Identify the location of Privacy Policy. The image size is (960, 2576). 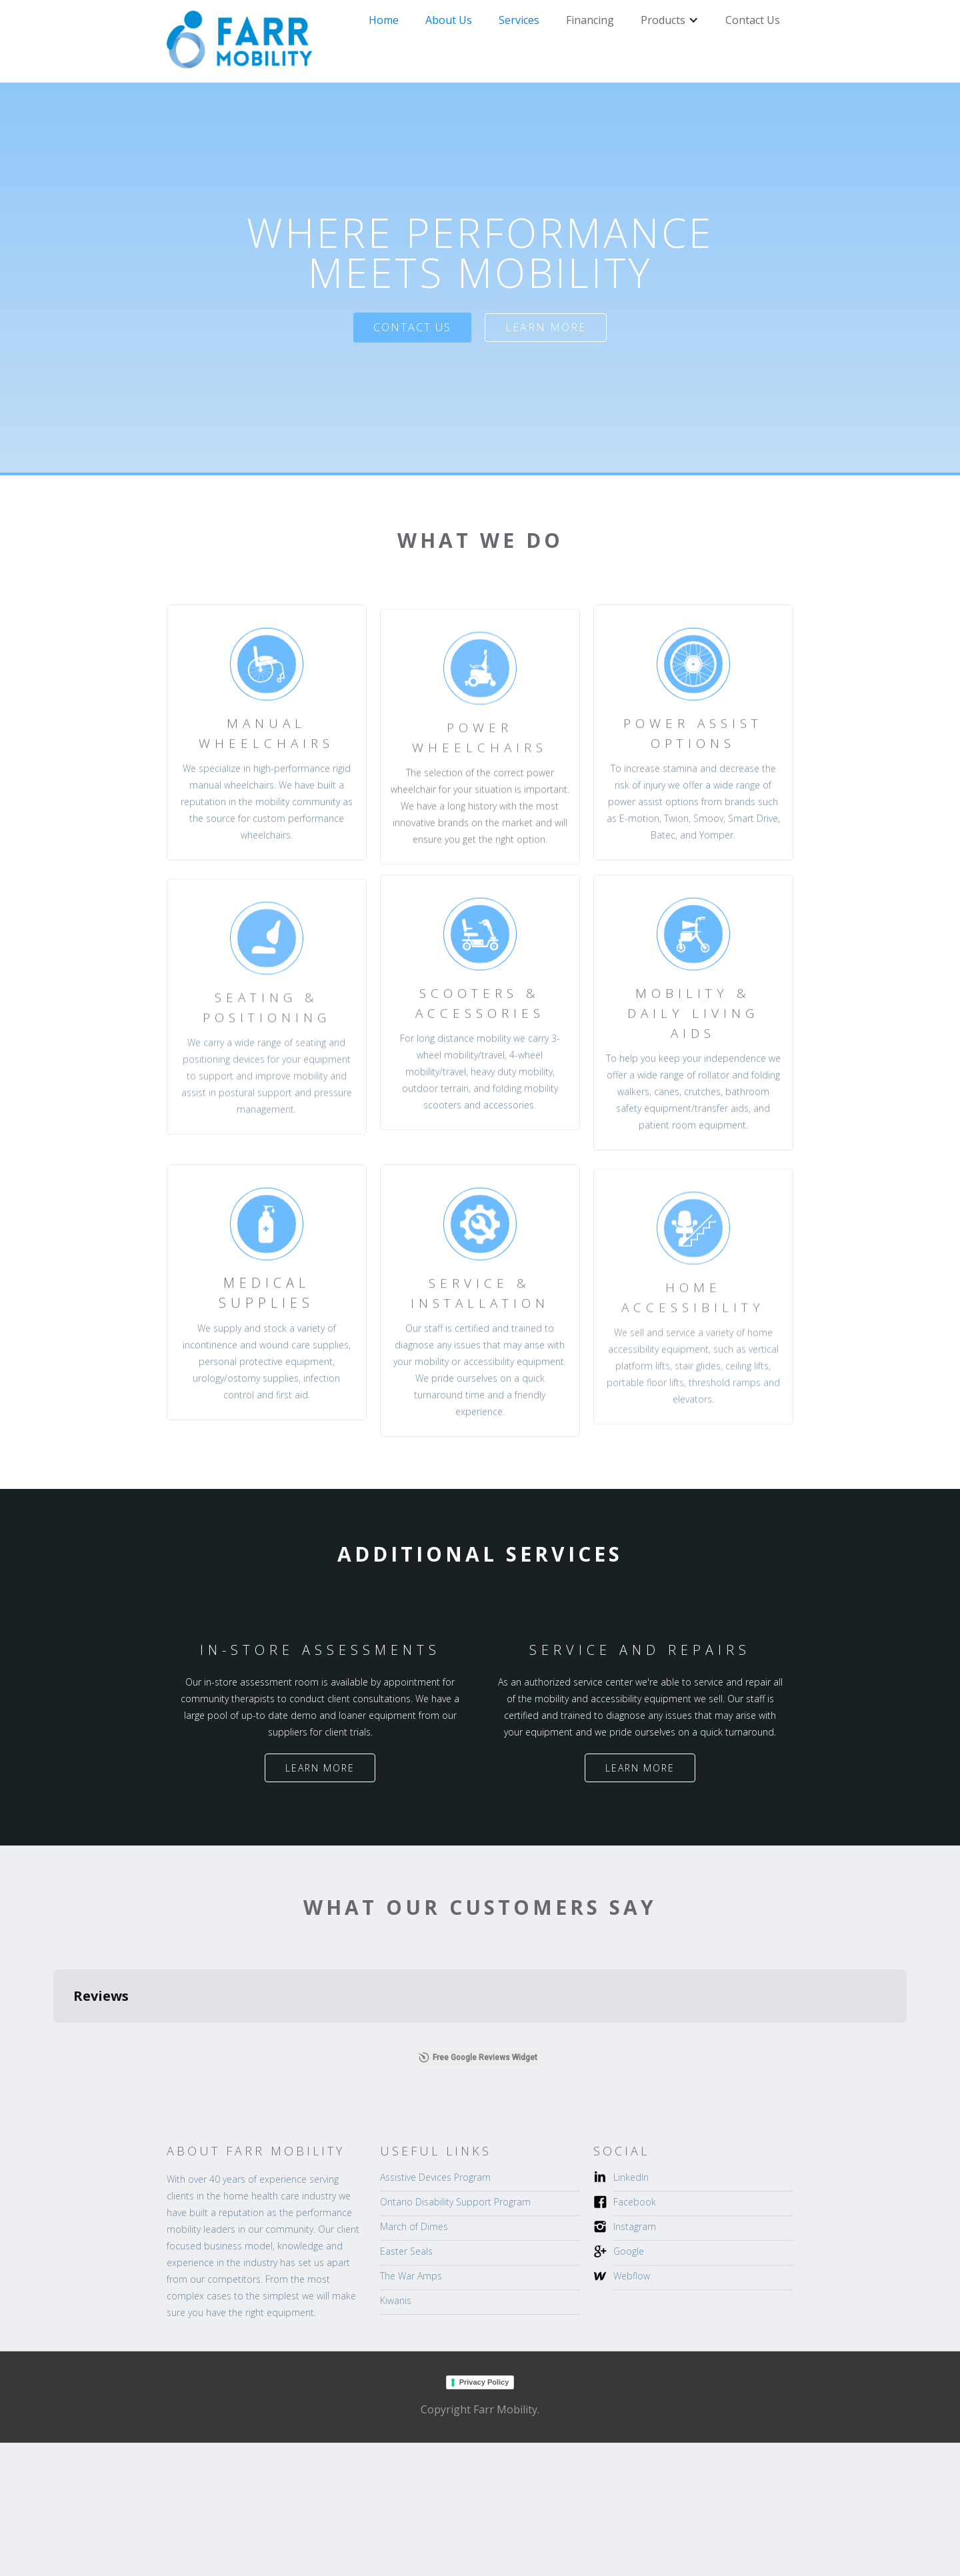
(484, 2382).